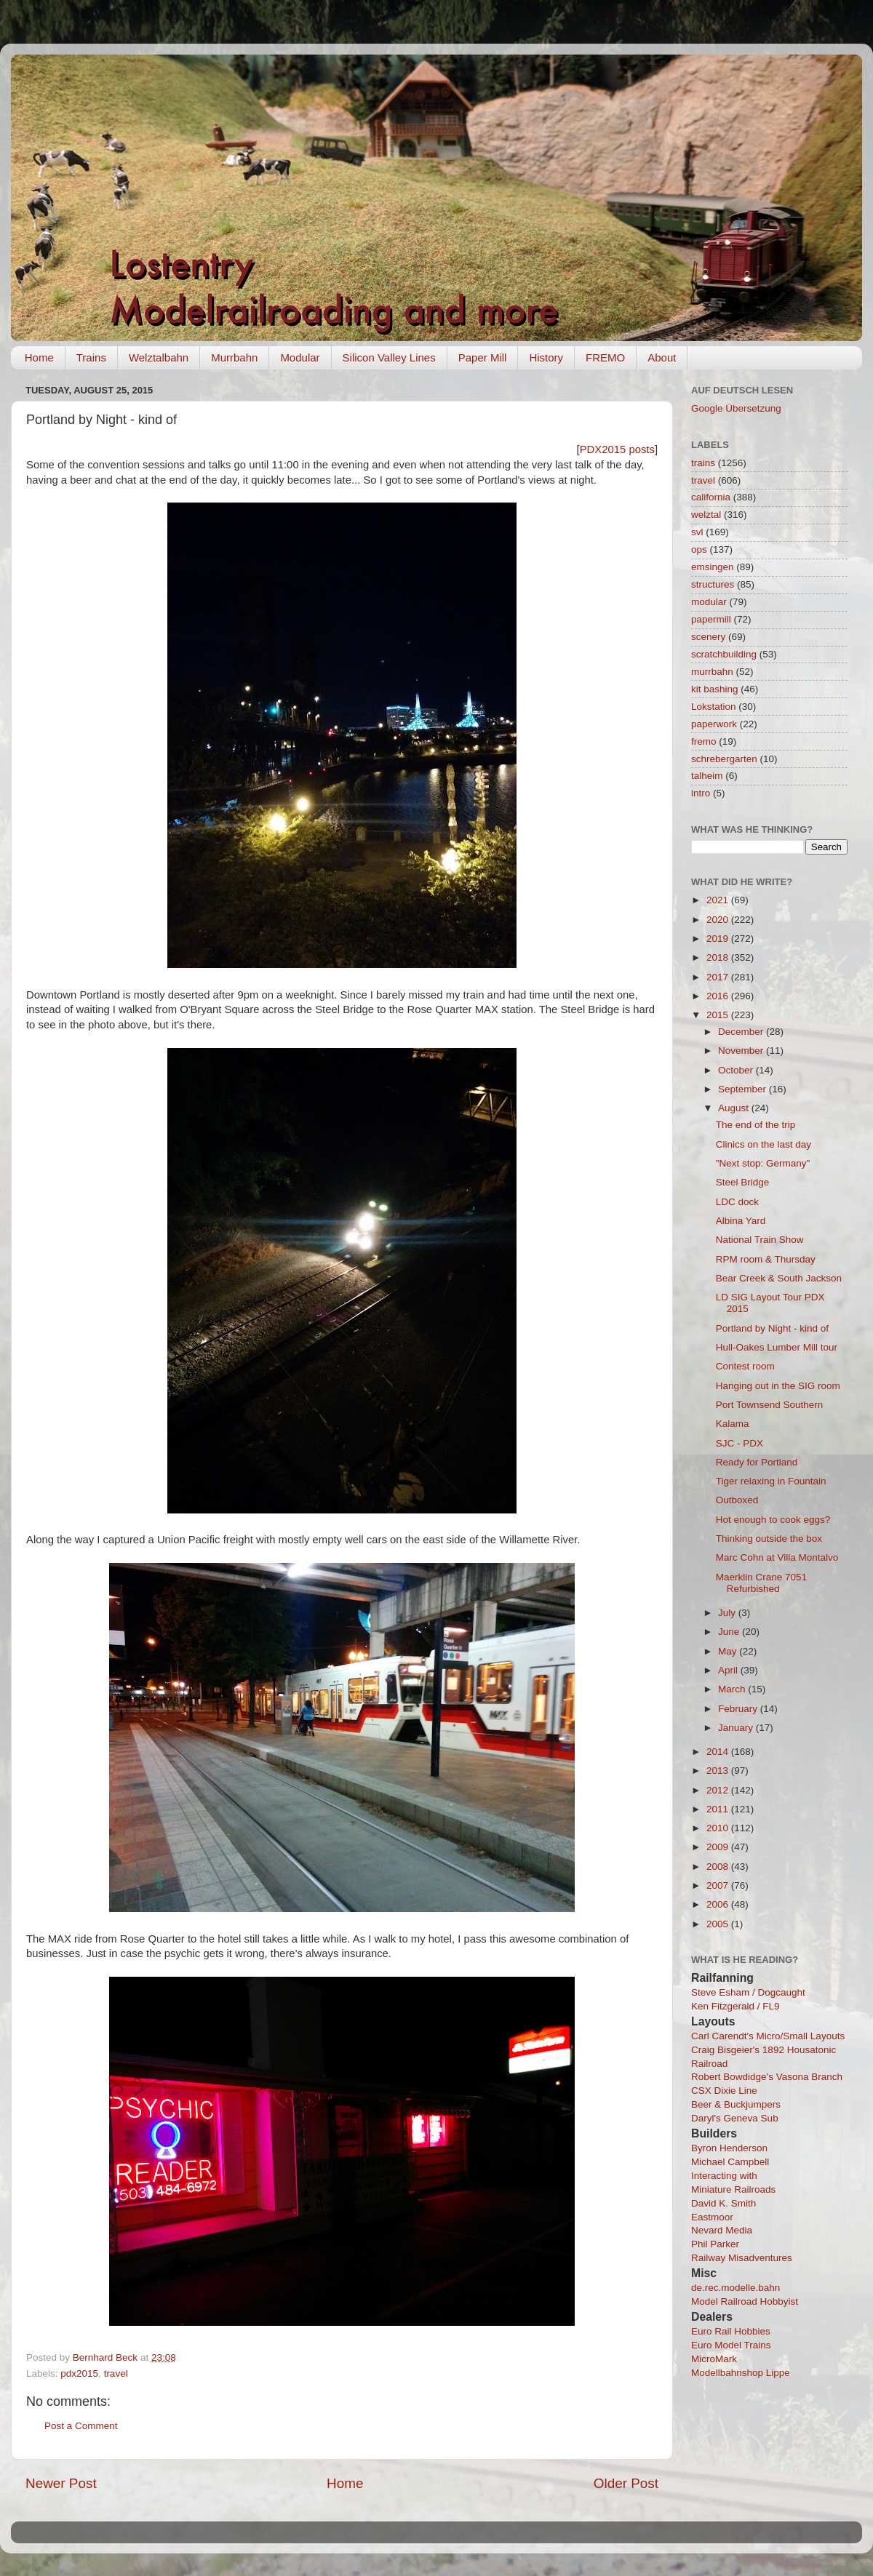  I want to click on structures, so click(712, 584).